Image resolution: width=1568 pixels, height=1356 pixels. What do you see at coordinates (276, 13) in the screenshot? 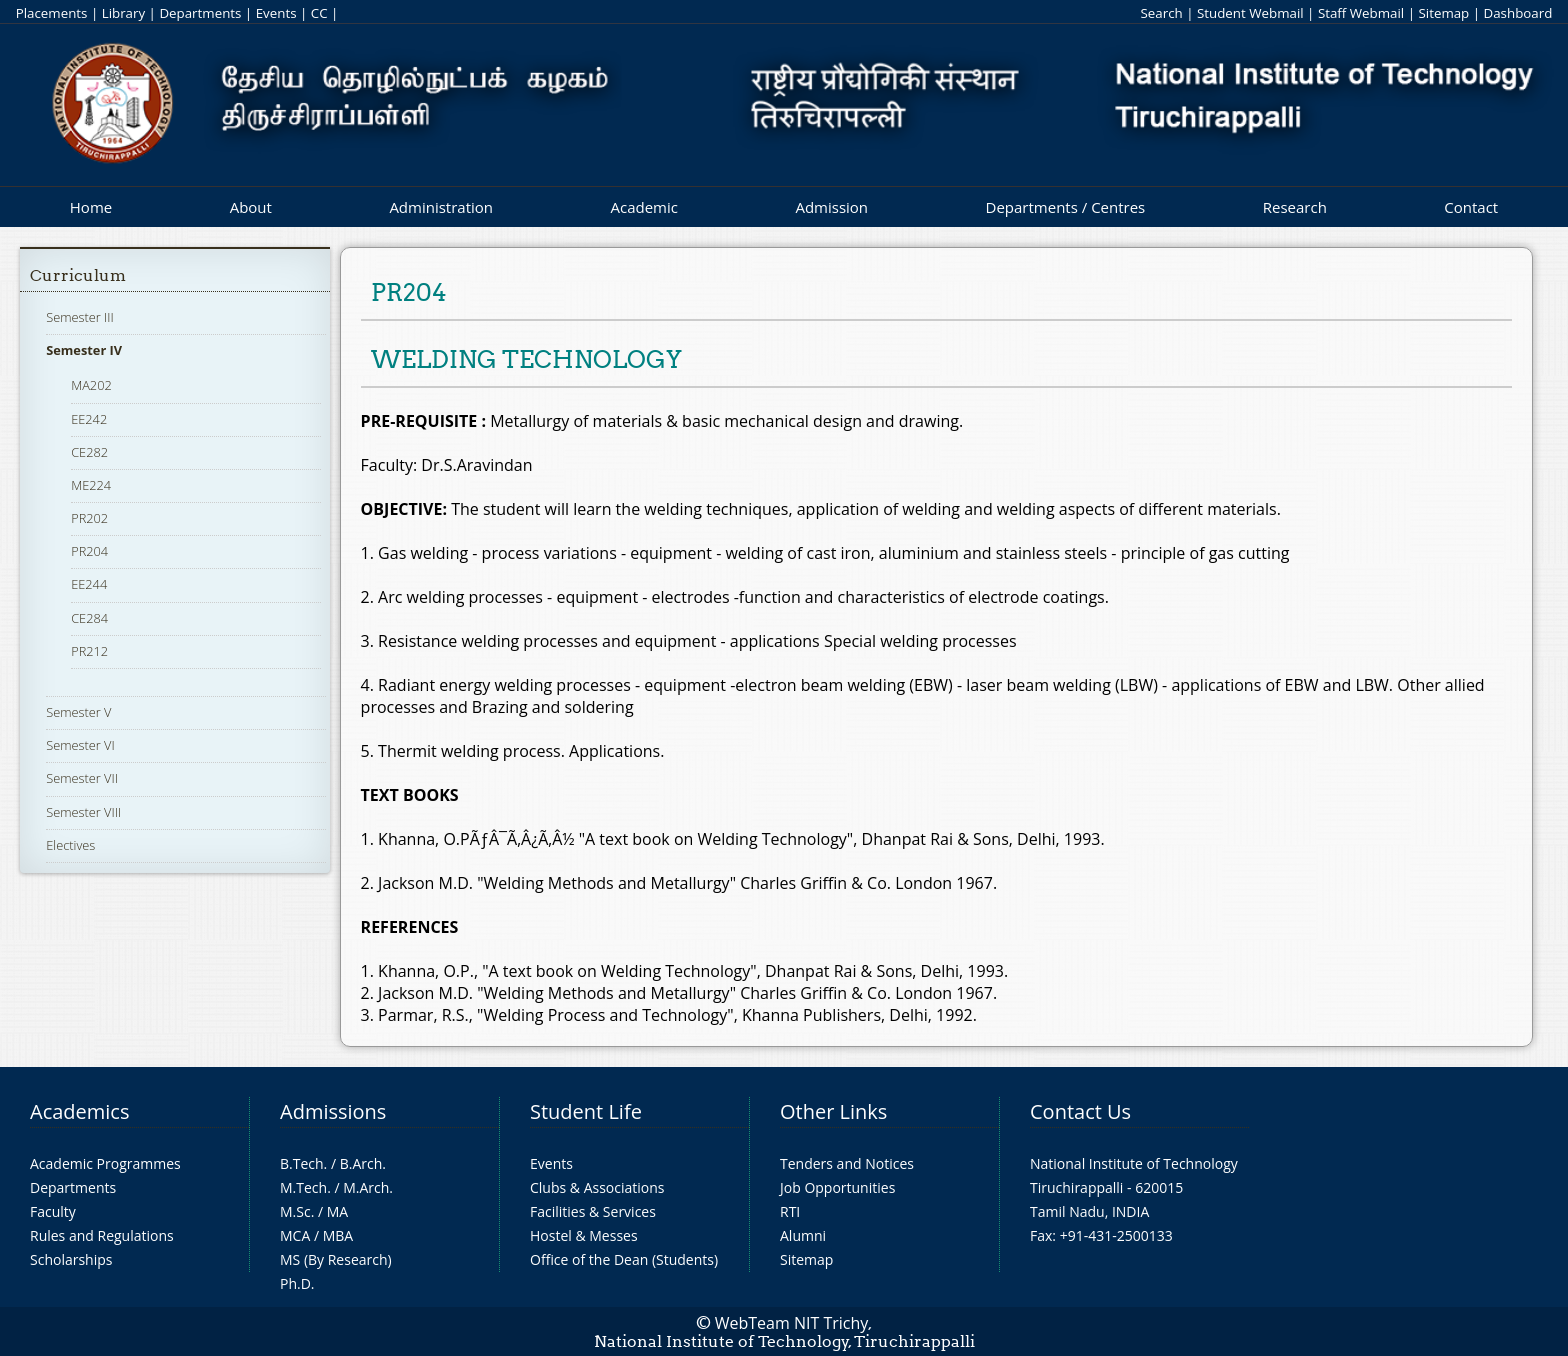
I see `Events` at bounding box center [276, 13].